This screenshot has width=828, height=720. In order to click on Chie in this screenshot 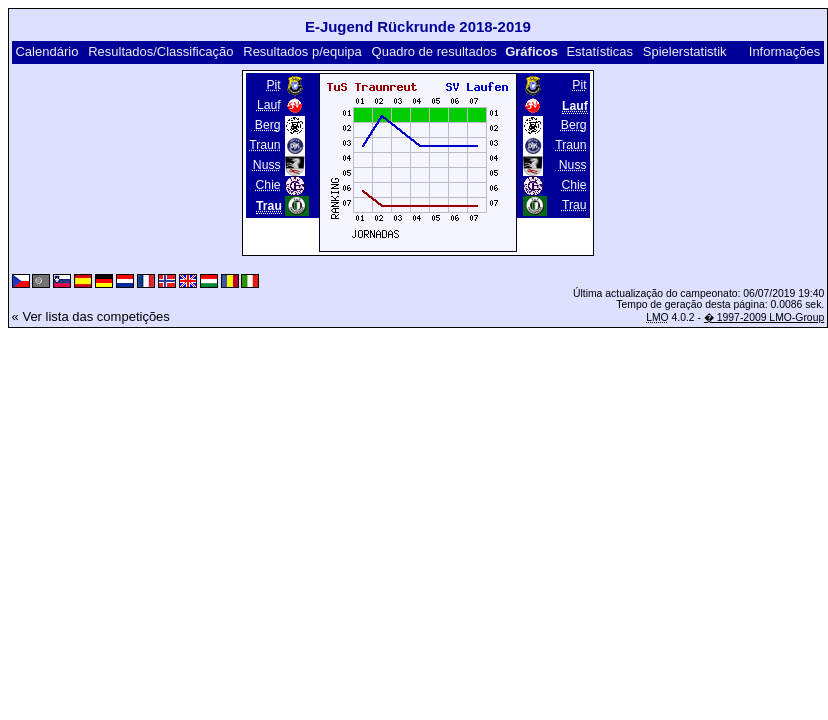, I will do `click(268, 185)`.